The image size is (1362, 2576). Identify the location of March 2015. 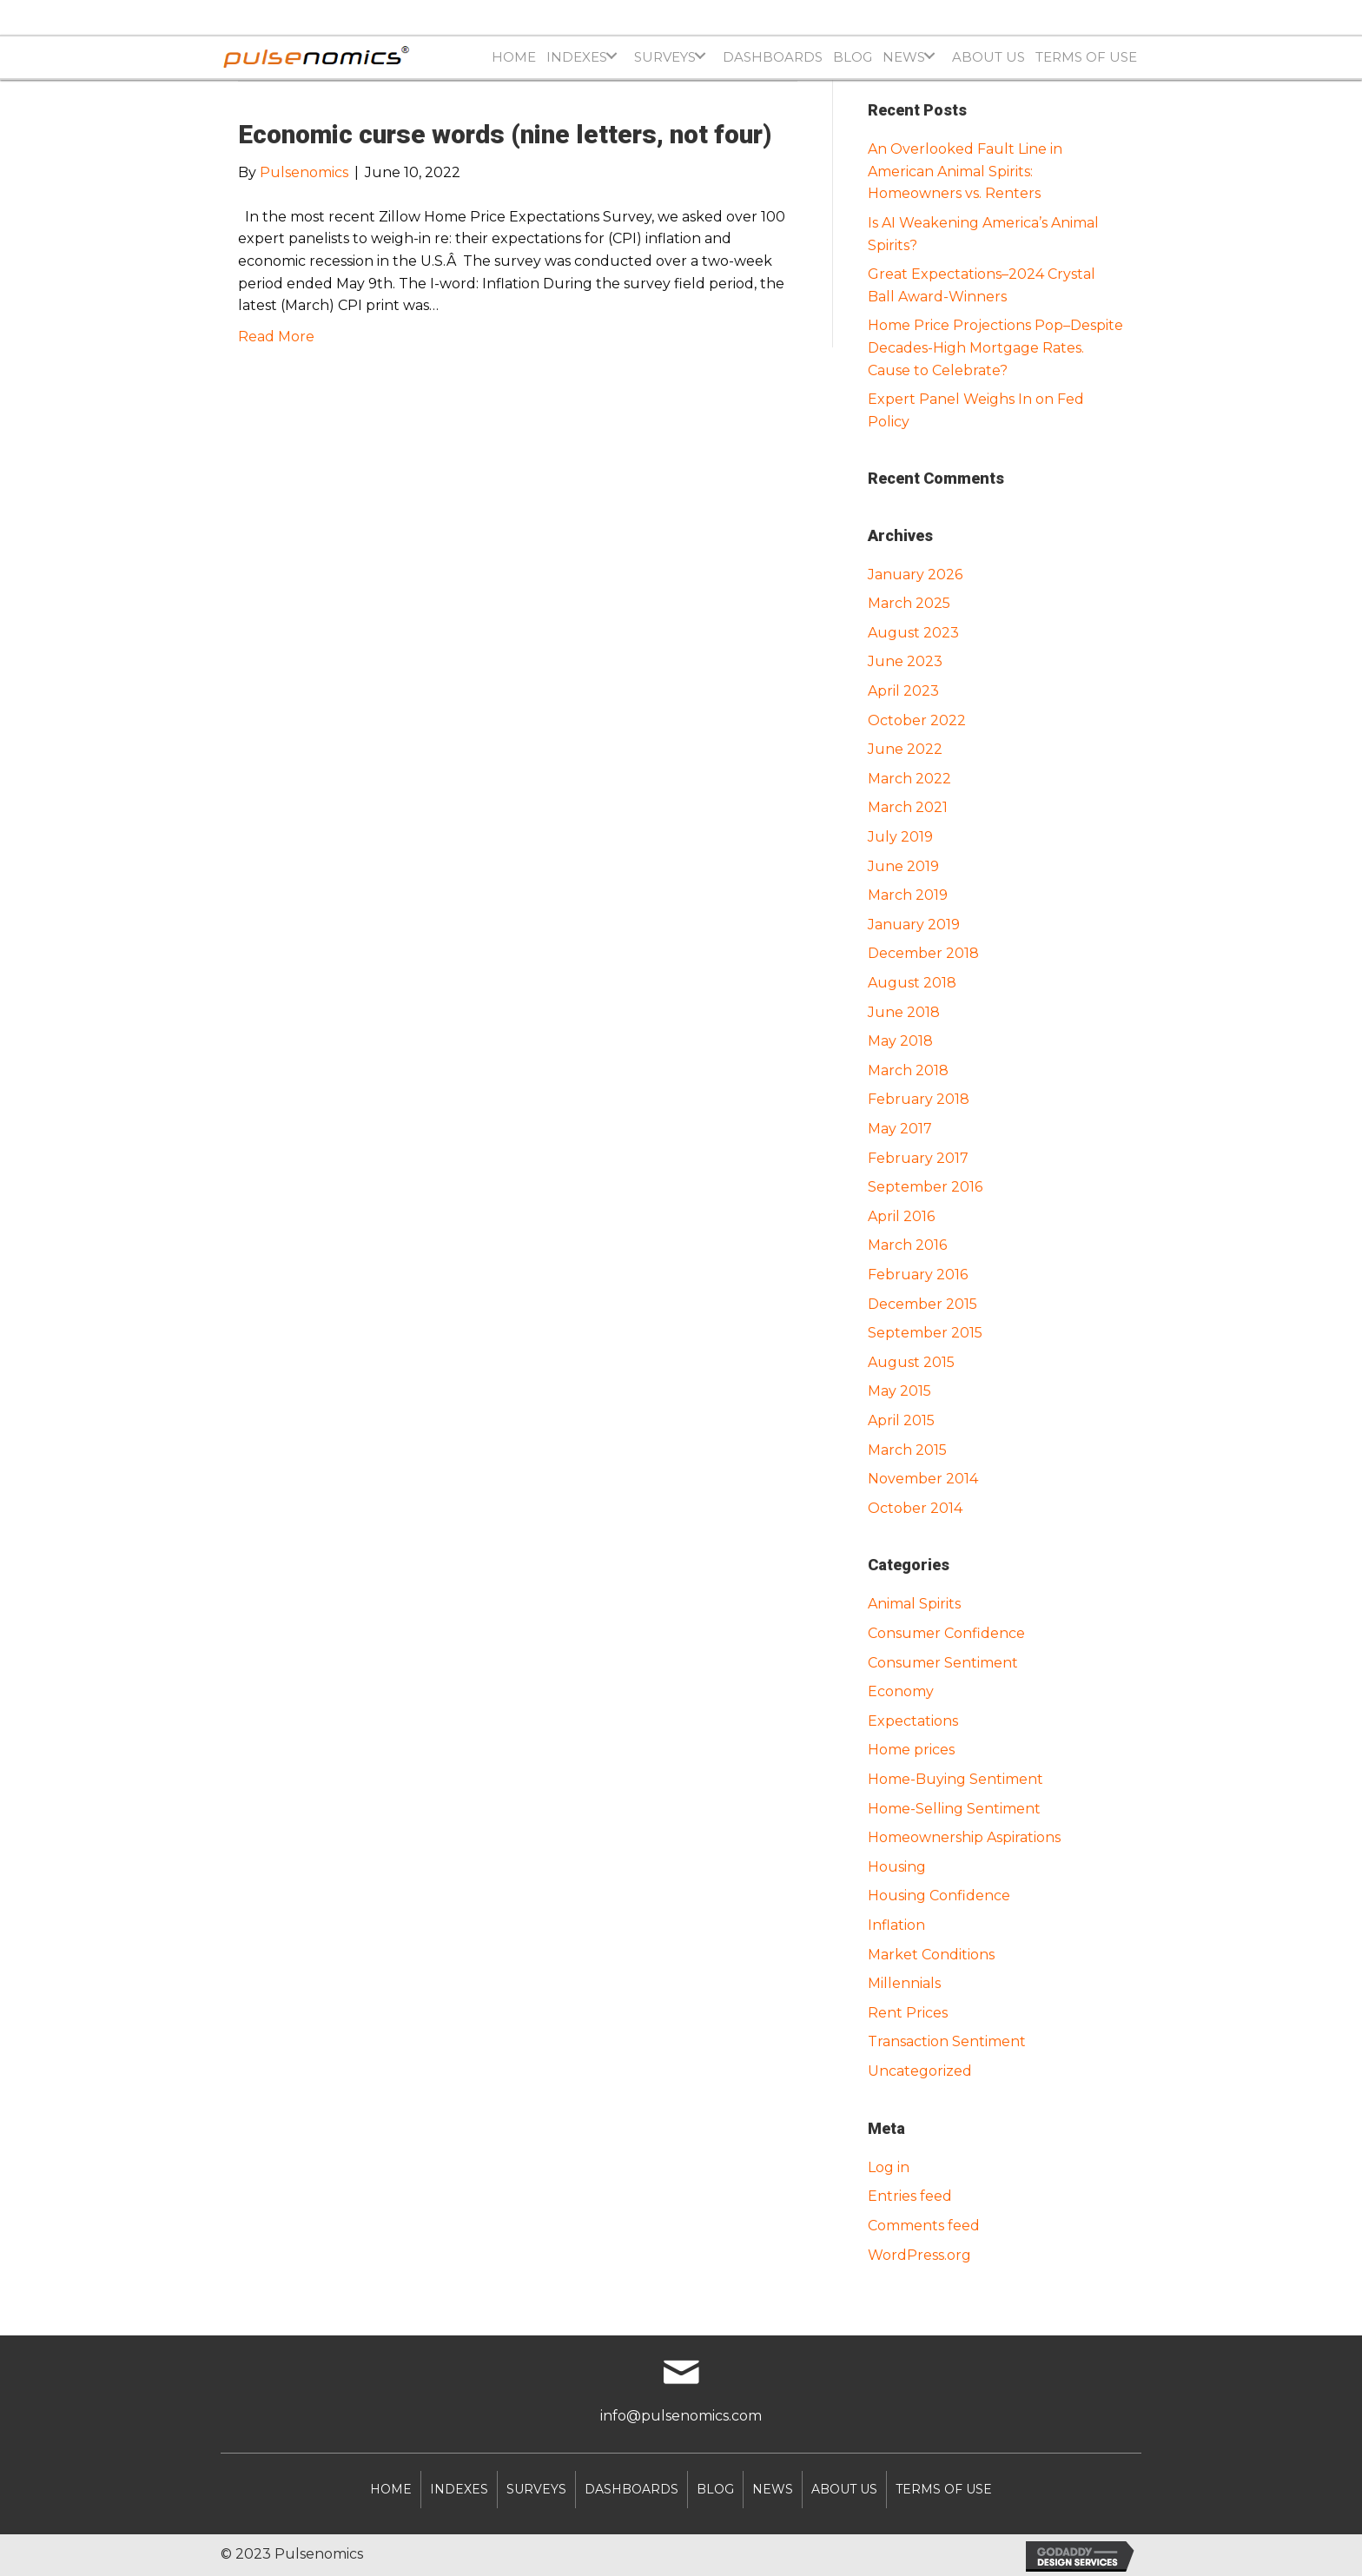
(907, 1450).